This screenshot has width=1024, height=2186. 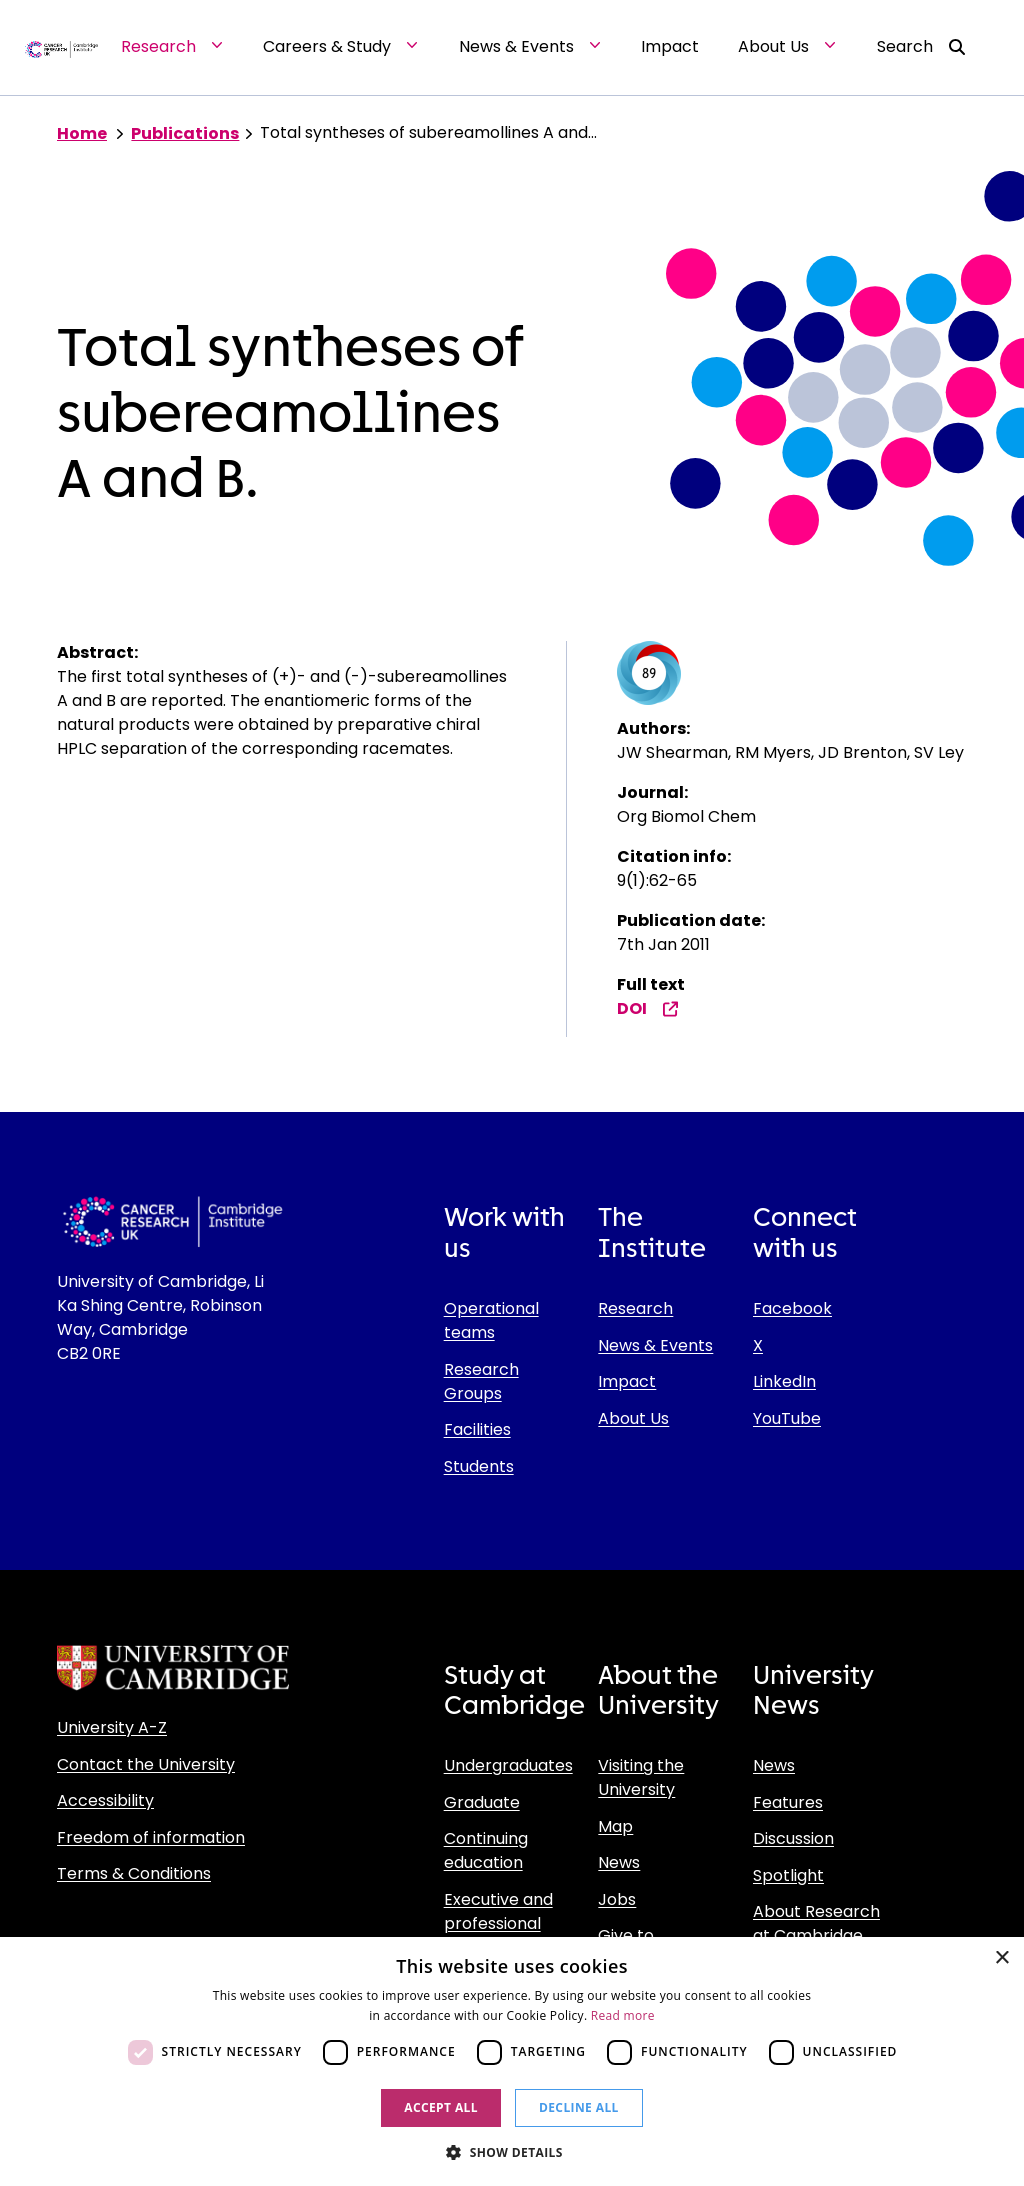 What do you see at coordinates (784, 1381) in the screenshot?
I see `LinkedIn` at bounding box center [784, 1381].